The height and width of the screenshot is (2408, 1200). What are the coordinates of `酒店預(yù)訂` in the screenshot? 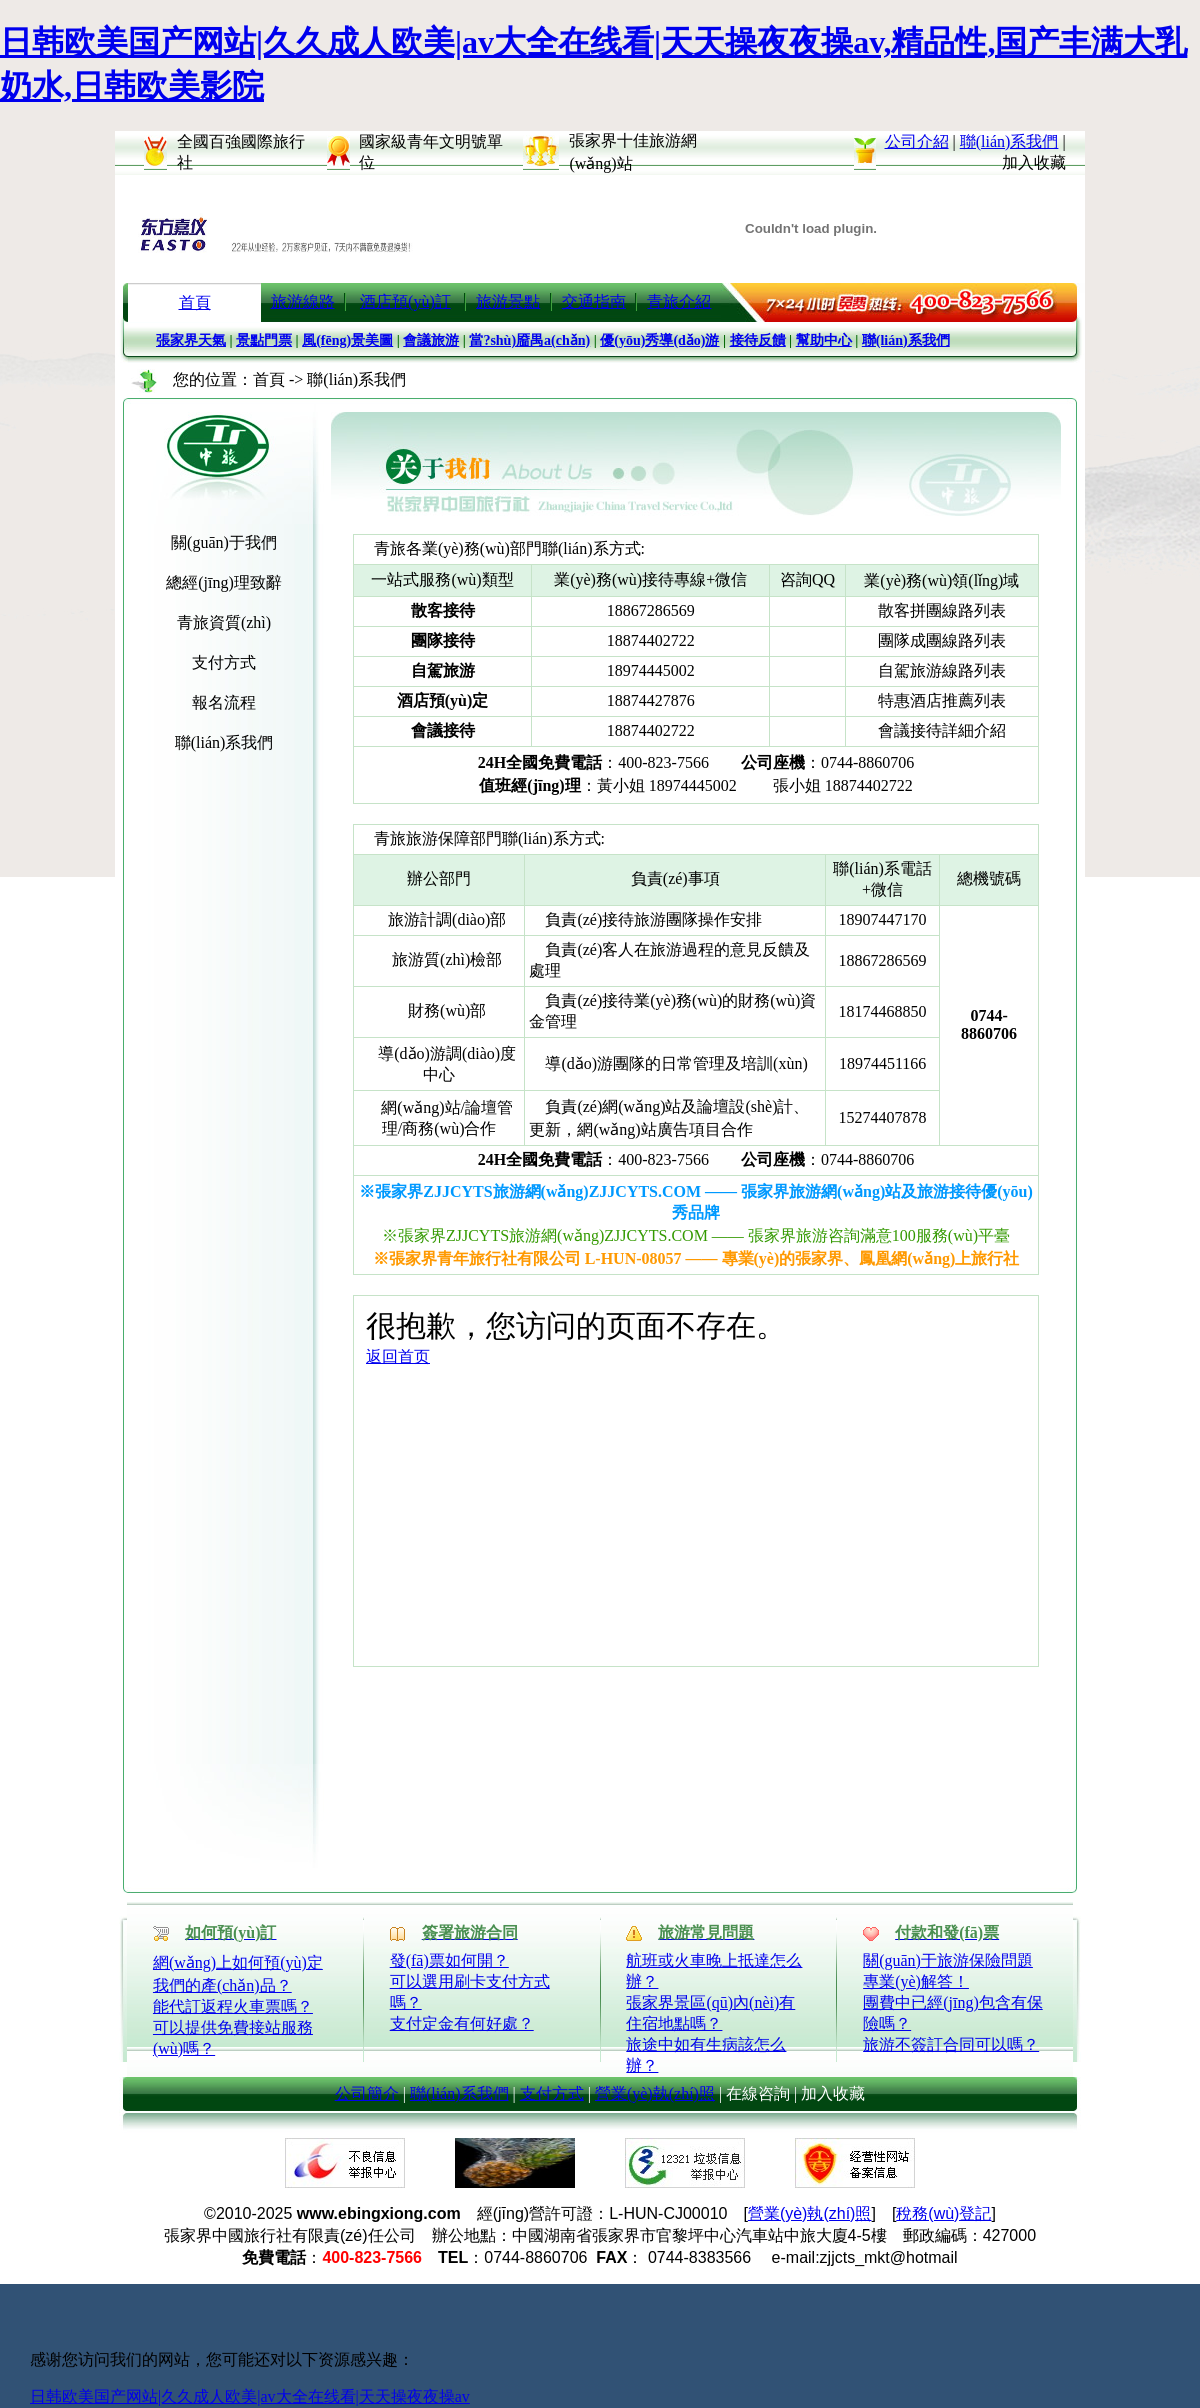 It's located at (405, 301).